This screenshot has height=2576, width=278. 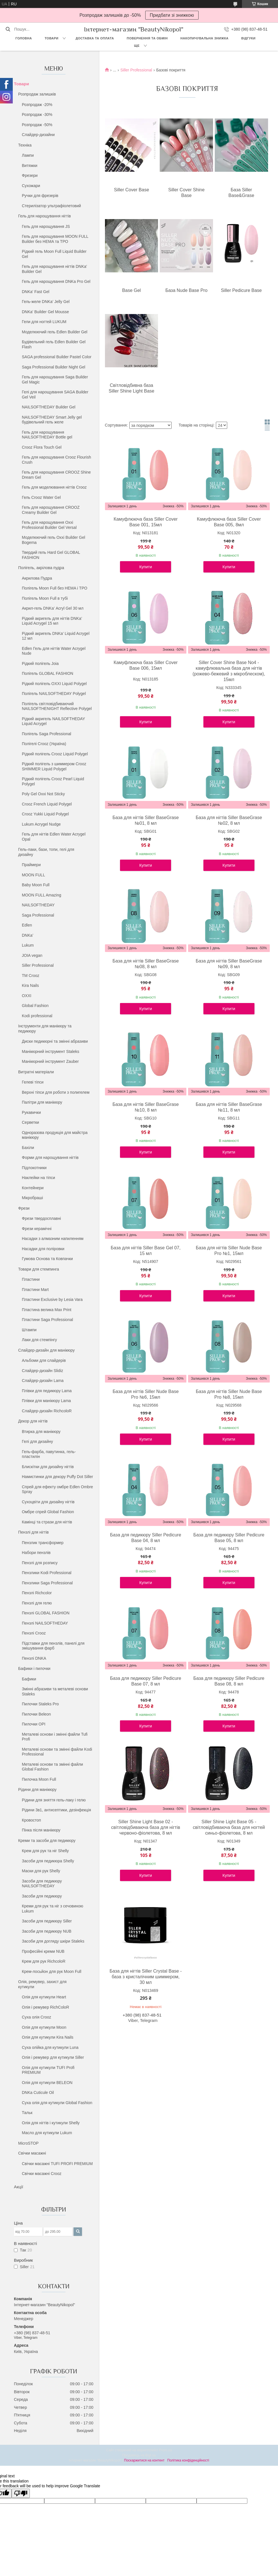 I want to click on Lukum, so click(x=28, y=945).